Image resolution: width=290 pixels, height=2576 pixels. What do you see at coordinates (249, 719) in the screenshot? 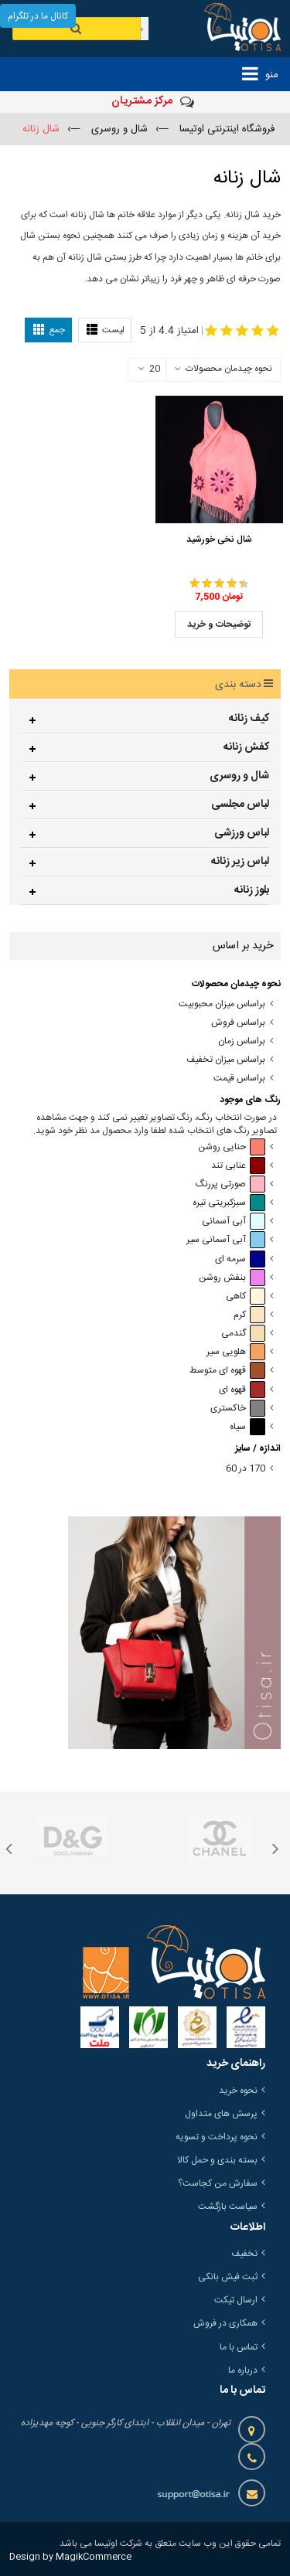
I see `کیف زنانه` at bounding box center [249, 719].